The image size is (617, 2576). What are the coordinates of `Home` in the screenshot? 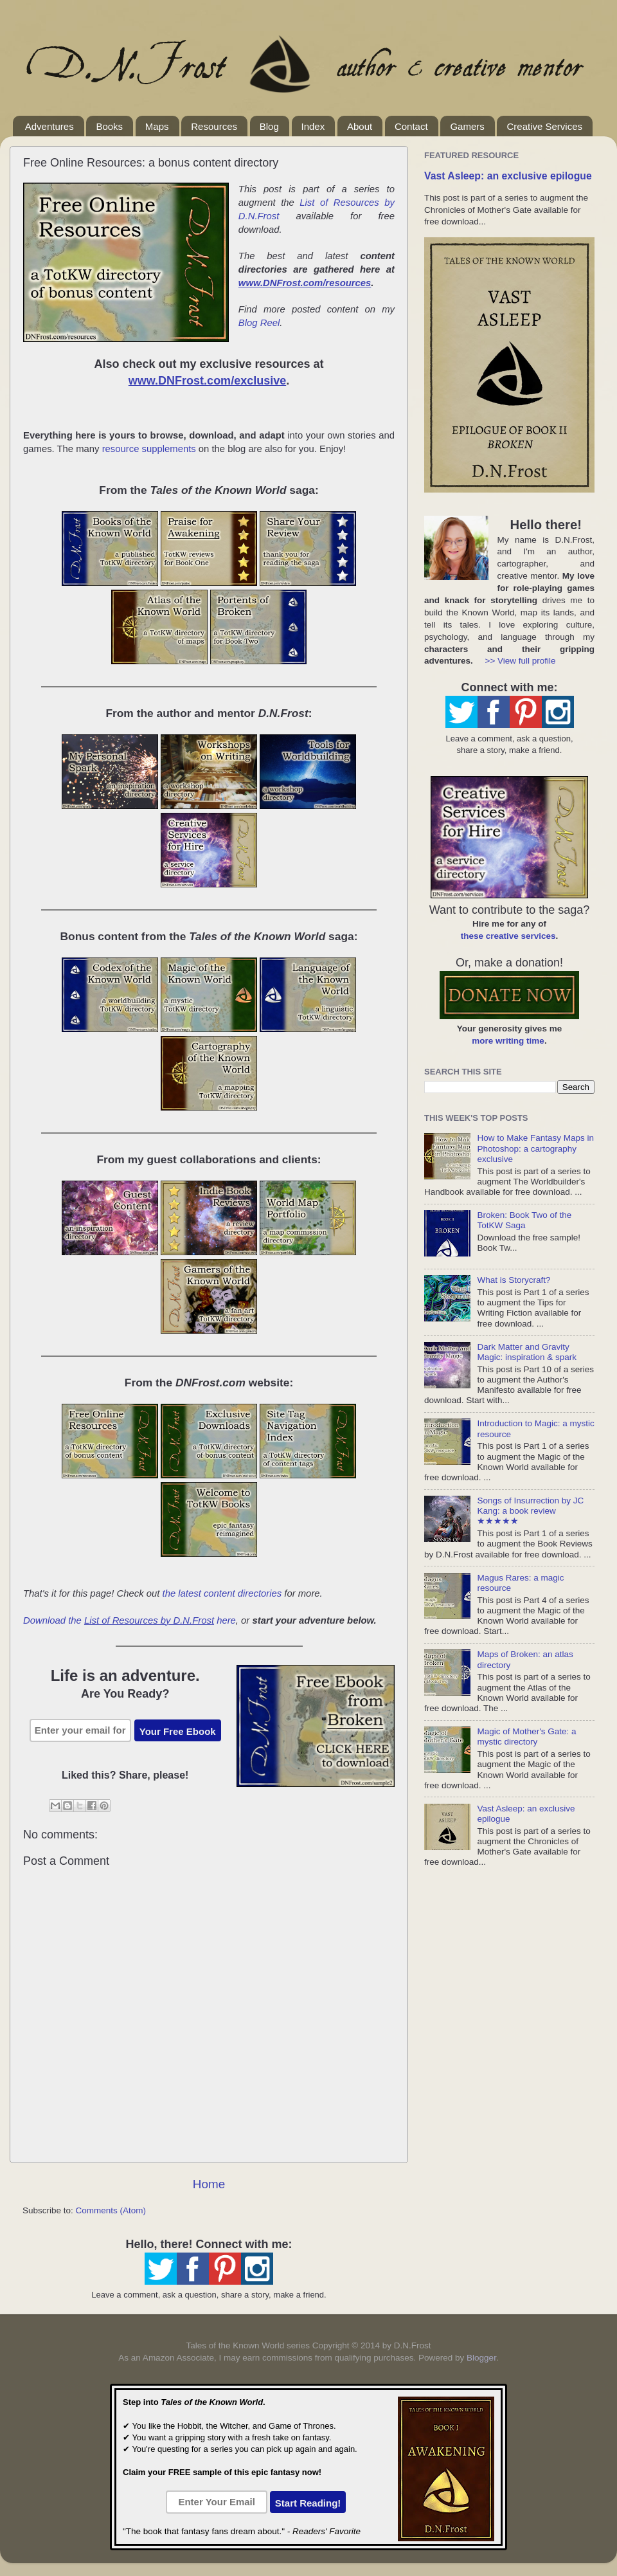 It's located at (209, 2184).